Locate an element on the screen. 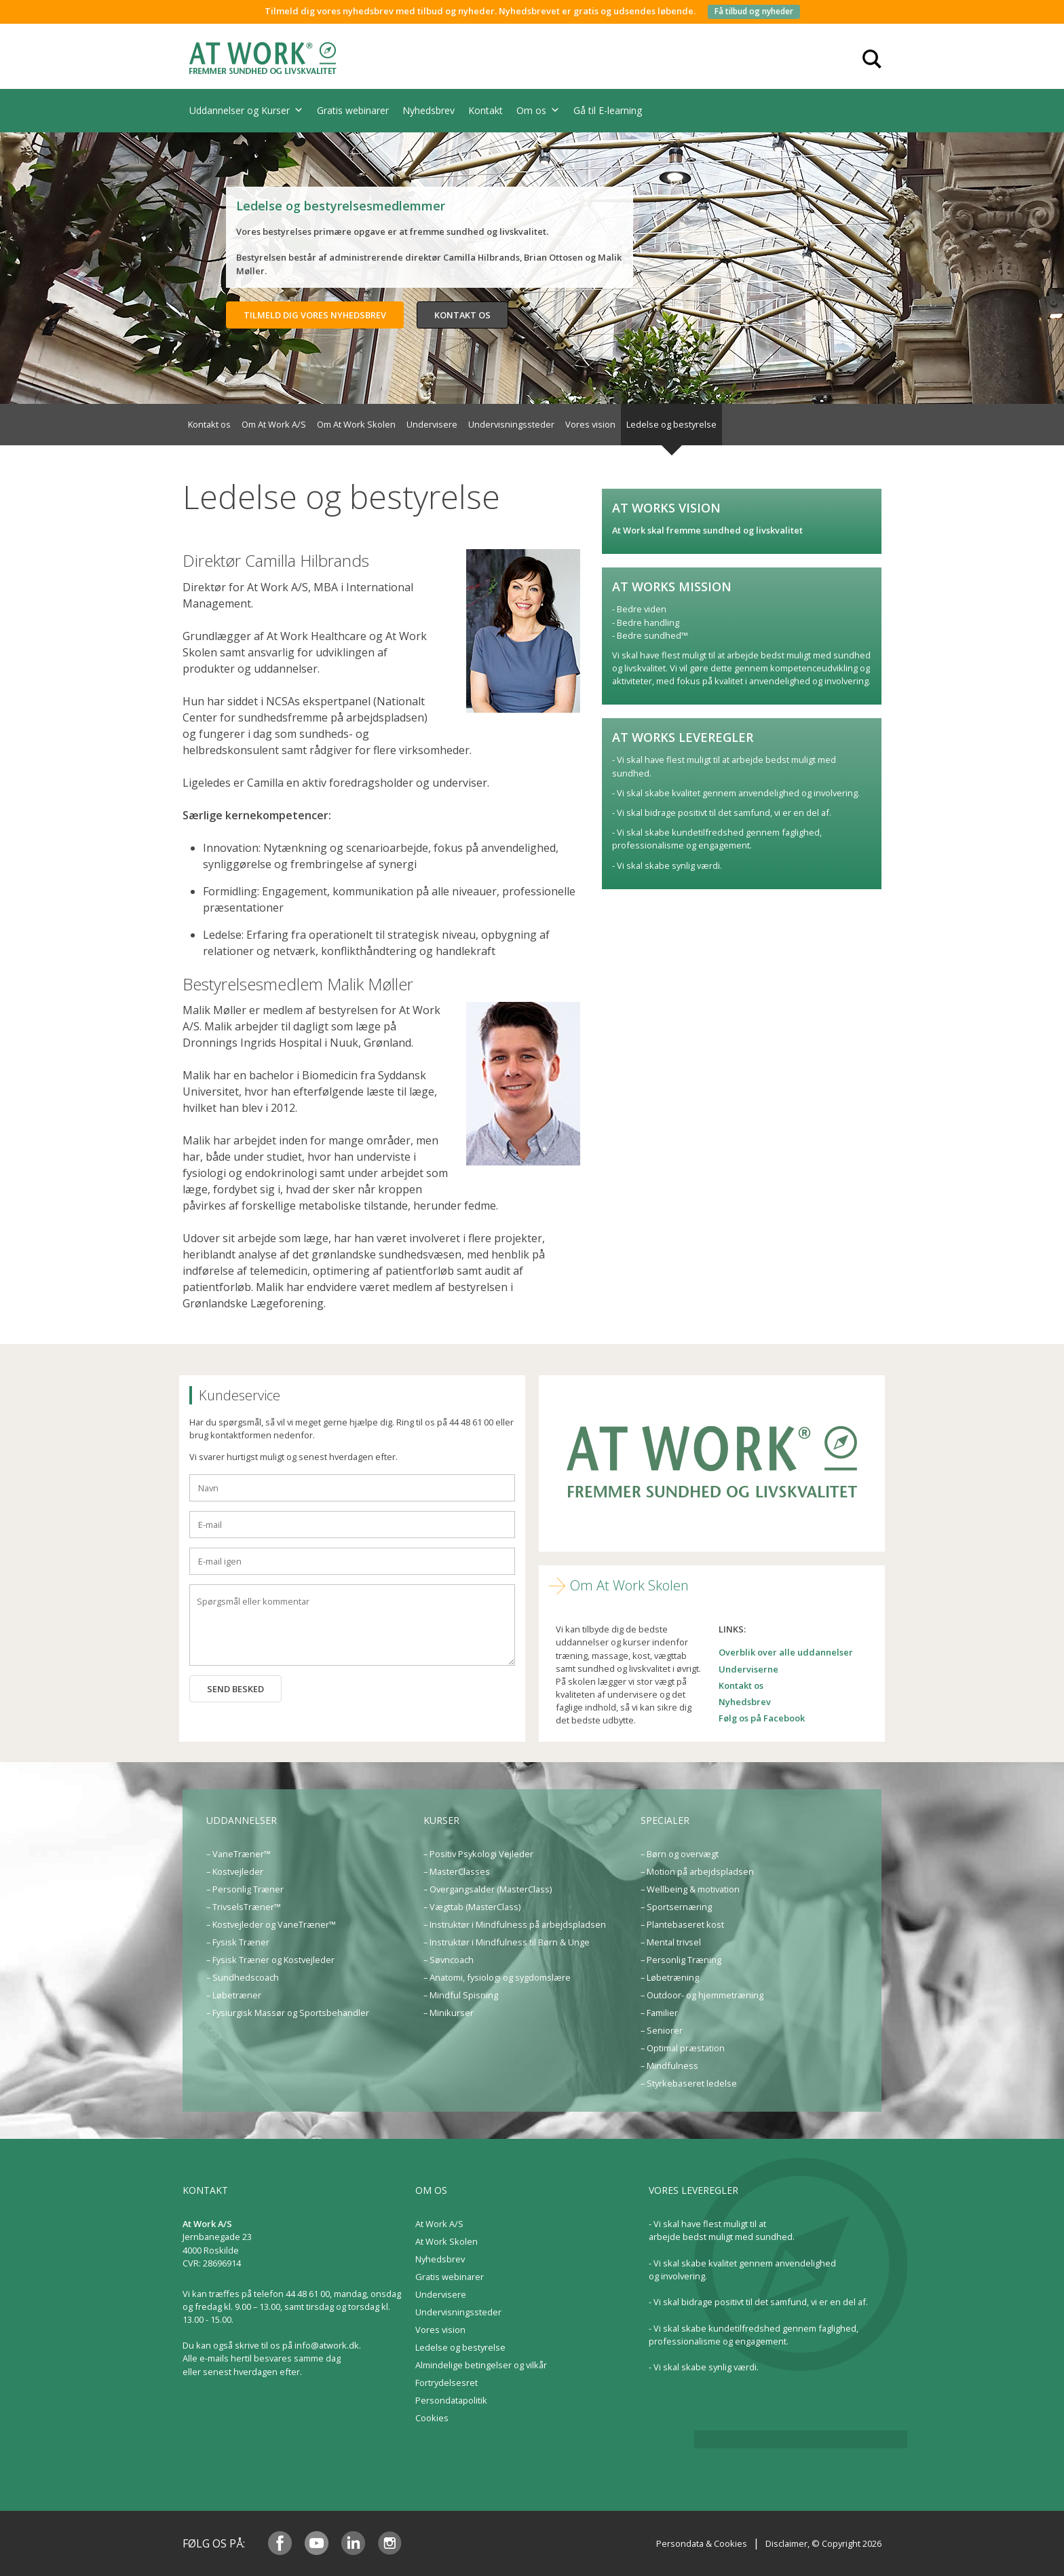  Få tilbud og nyheder is located at coordinates (754, 11).